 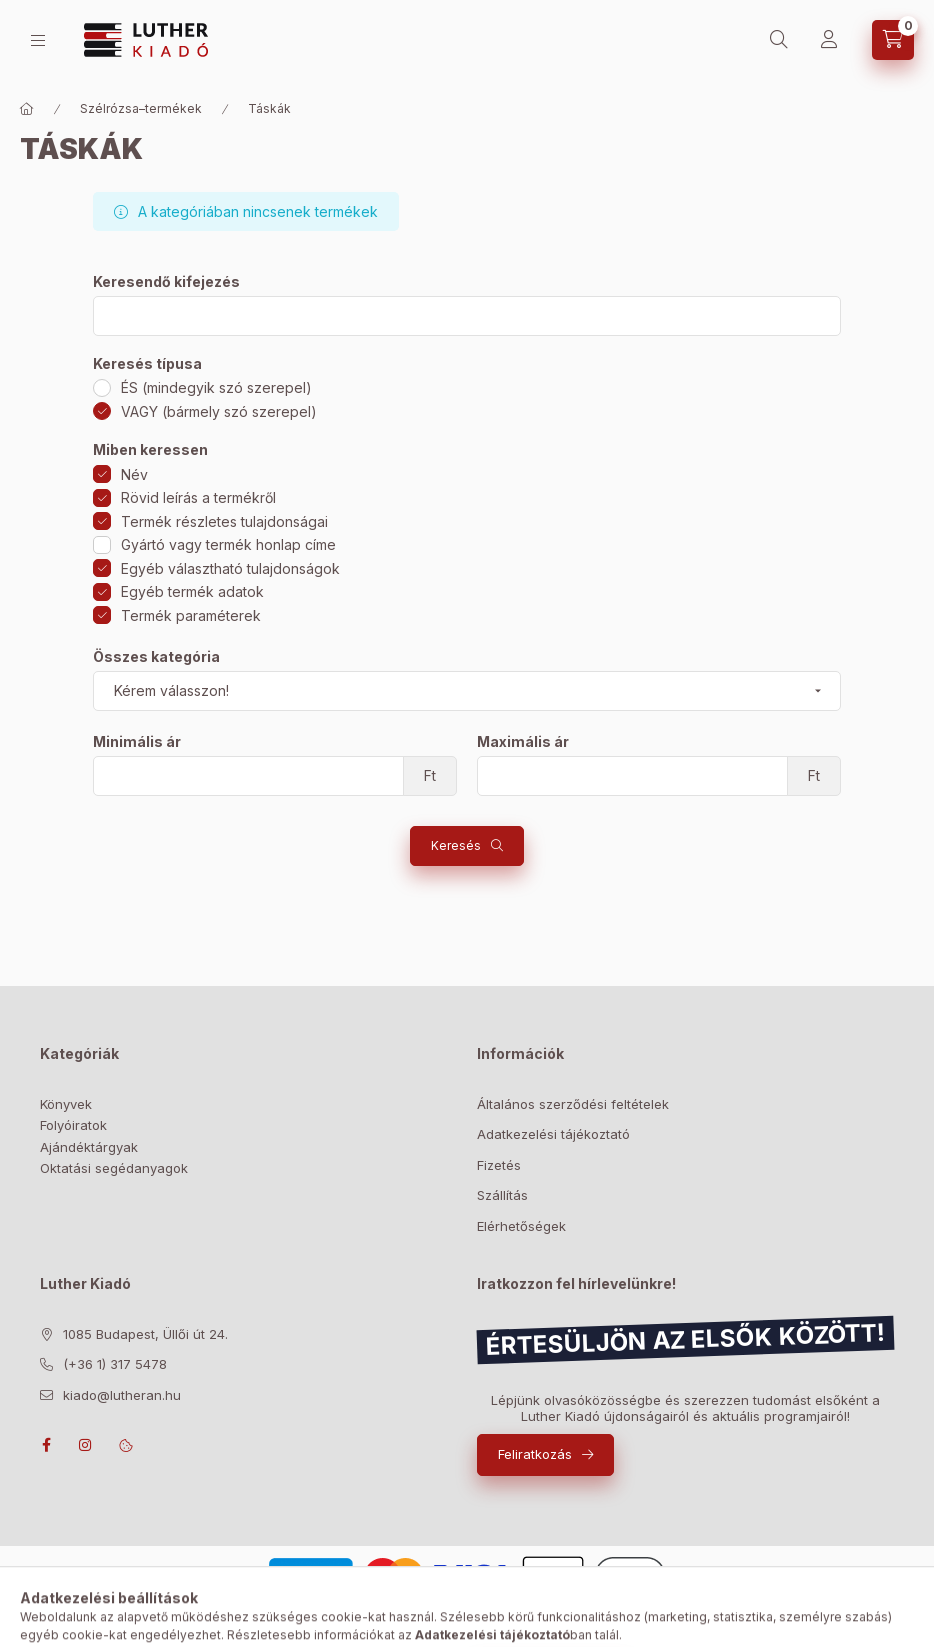 What do you see at coordinates (192, 591) in the screenshot?
I see `Egyéb termék adatok` at bounding box center [192, 591].